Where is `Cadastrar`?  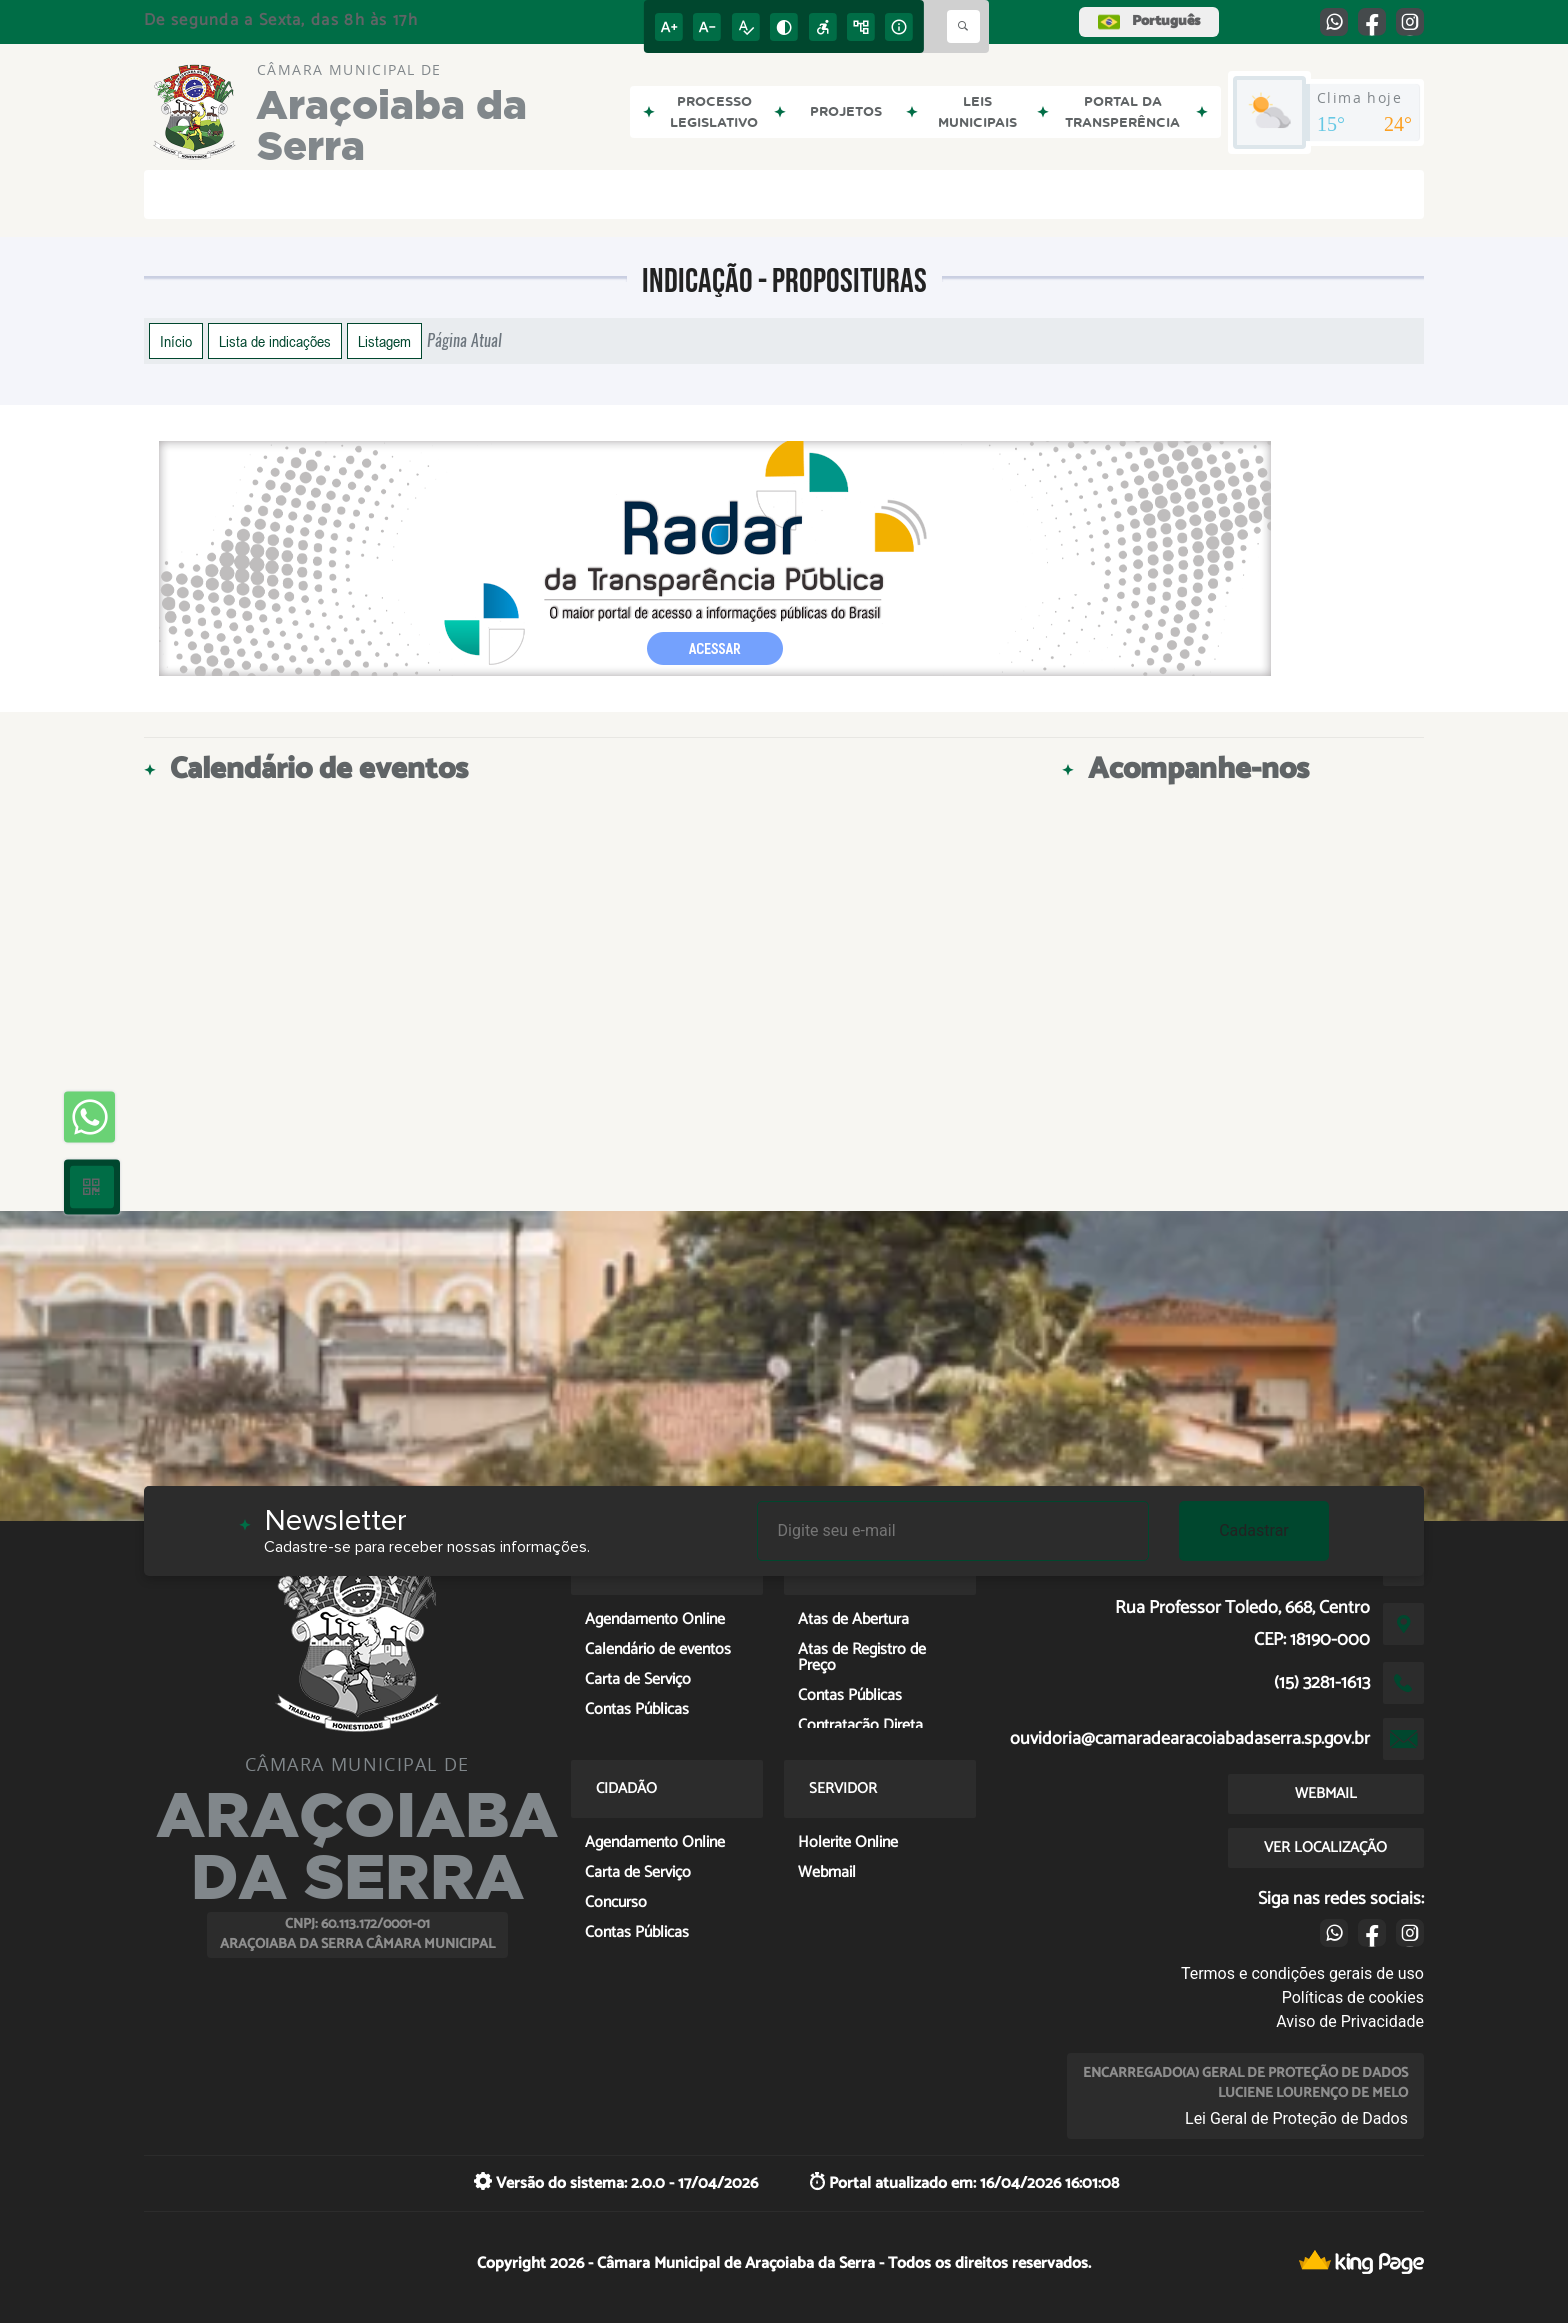
Cadastrar is located at coordinates (1254, 1530).